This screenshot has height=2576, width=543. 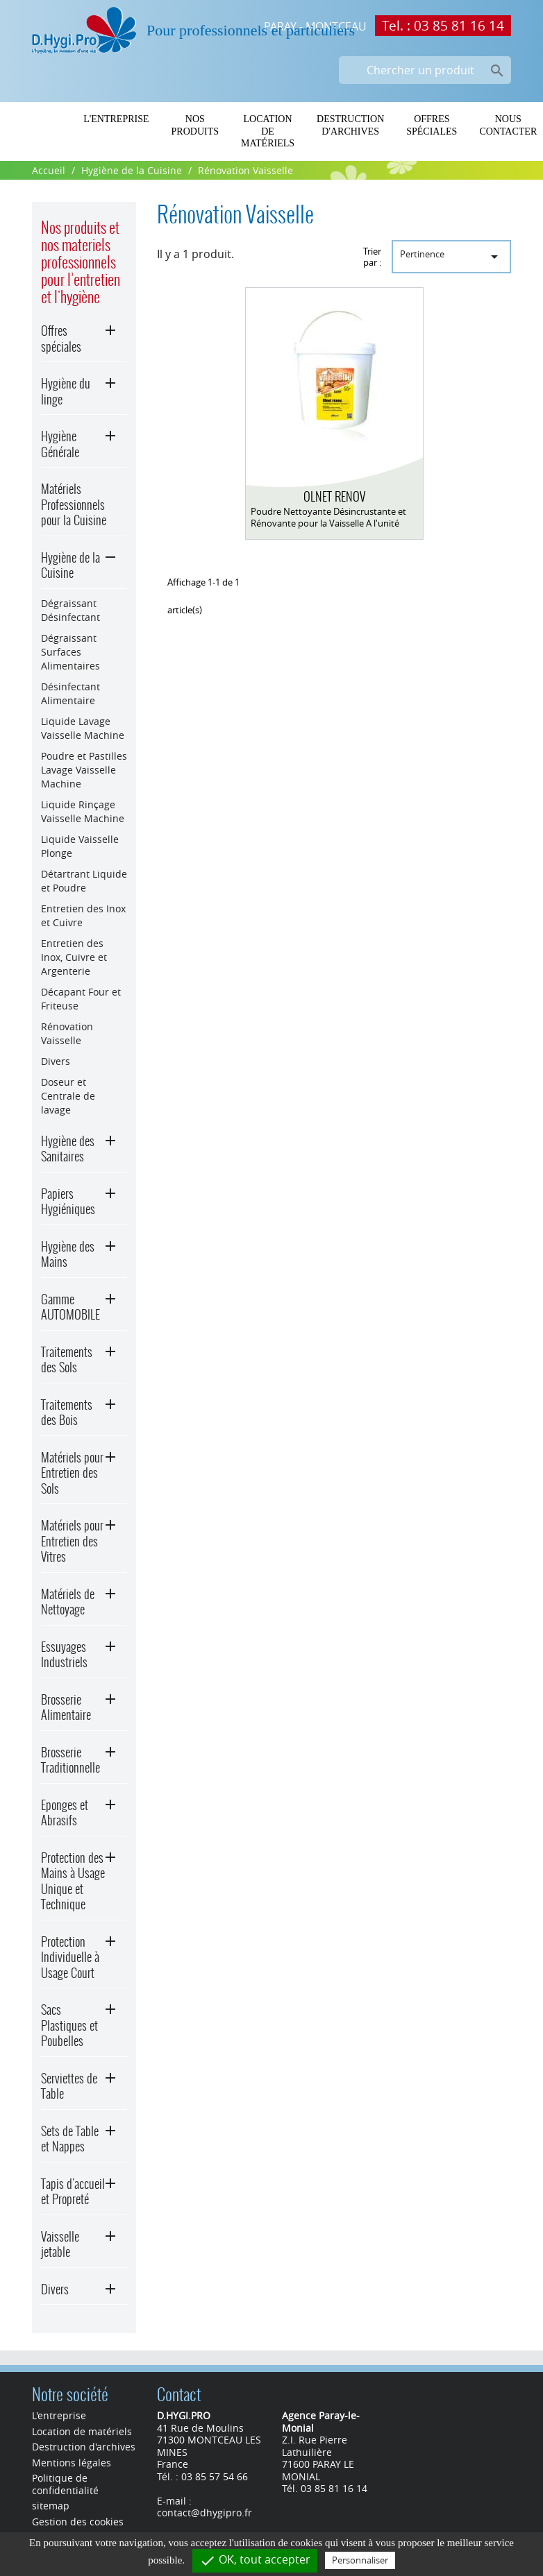 What do you see at coordinates (69, 2086) in the screenshot?
I see `Serviettes de Table` at bounding box center [69, 2086].